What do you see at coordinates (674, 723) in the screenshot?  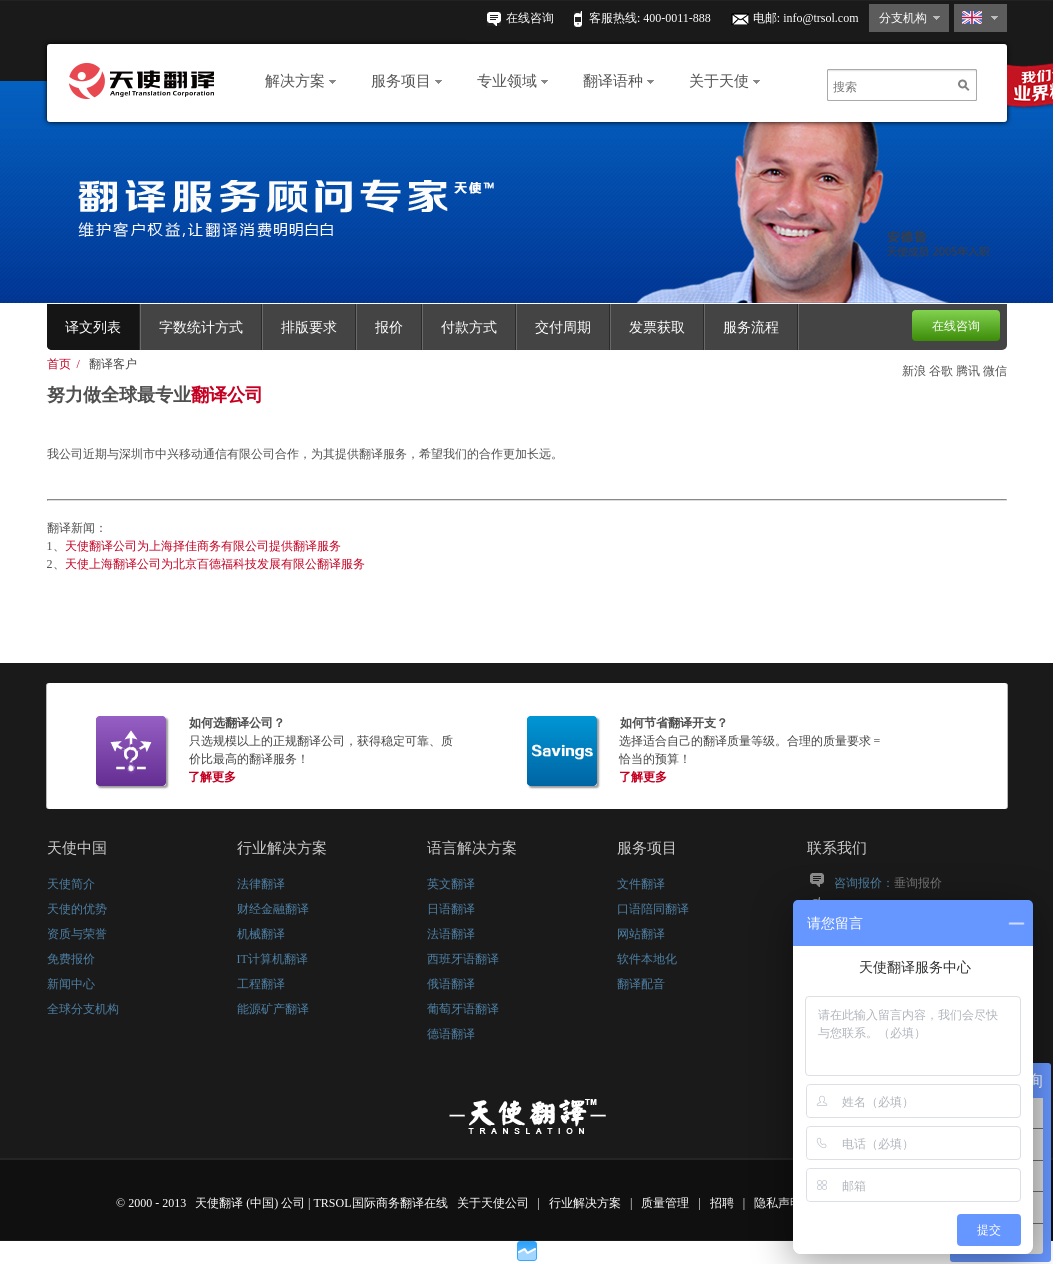 I see `如何节省翻译开支？` at bounding box center [674, 723].